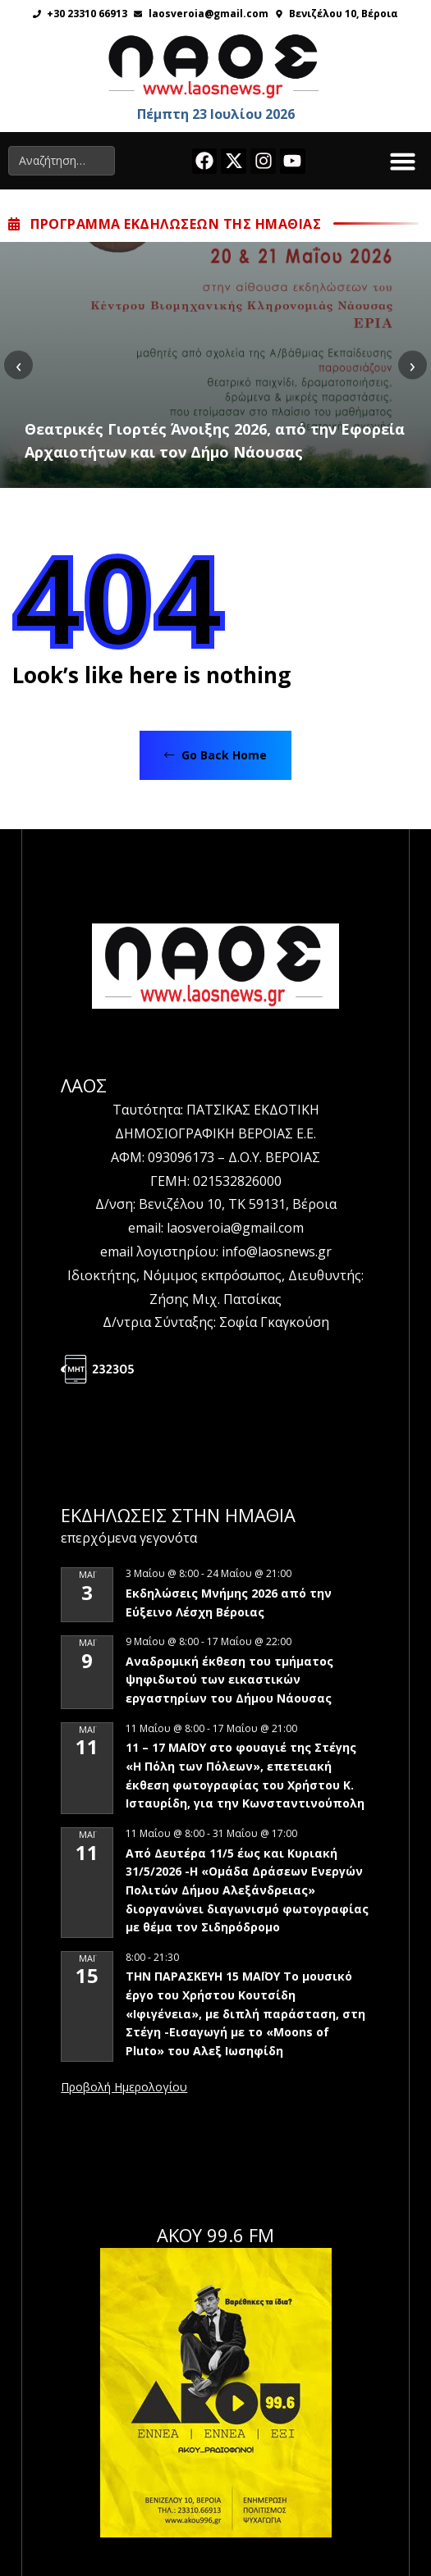  Describe the element at coordinates (403, 160) in the screenshot. I see `[button]` at that location.